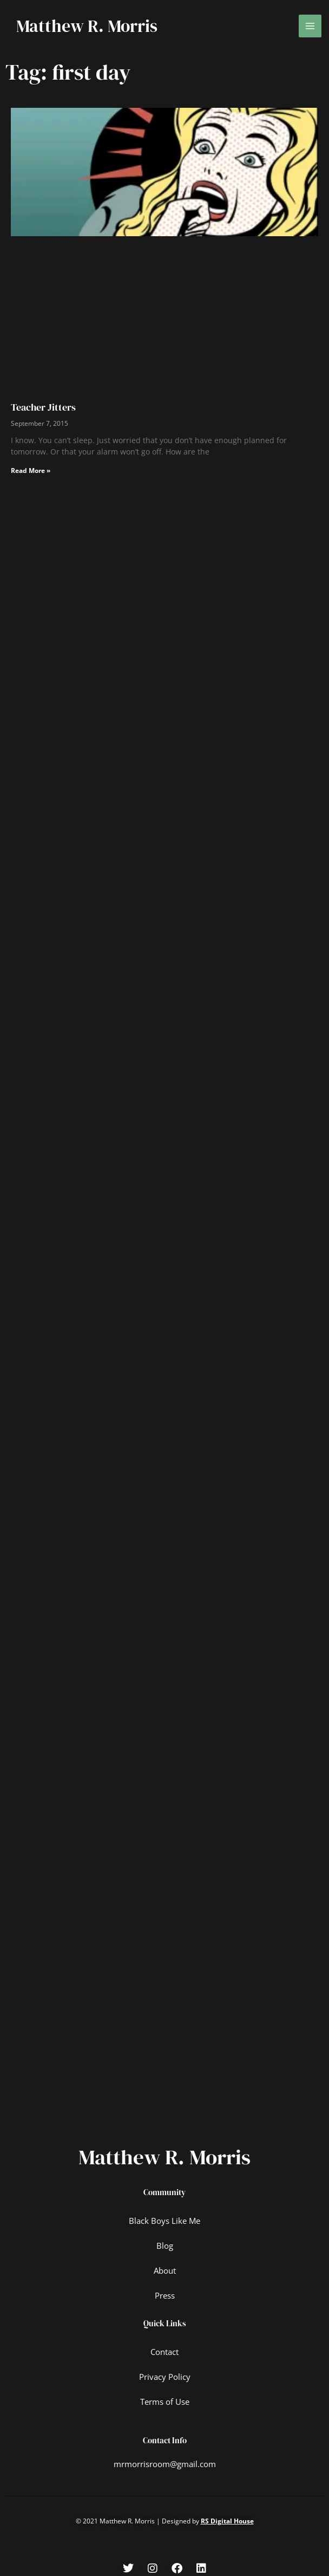 The width and height of the screenshot is (329, 2576). I want to click on Privacy Policy, so click(164, 2373).